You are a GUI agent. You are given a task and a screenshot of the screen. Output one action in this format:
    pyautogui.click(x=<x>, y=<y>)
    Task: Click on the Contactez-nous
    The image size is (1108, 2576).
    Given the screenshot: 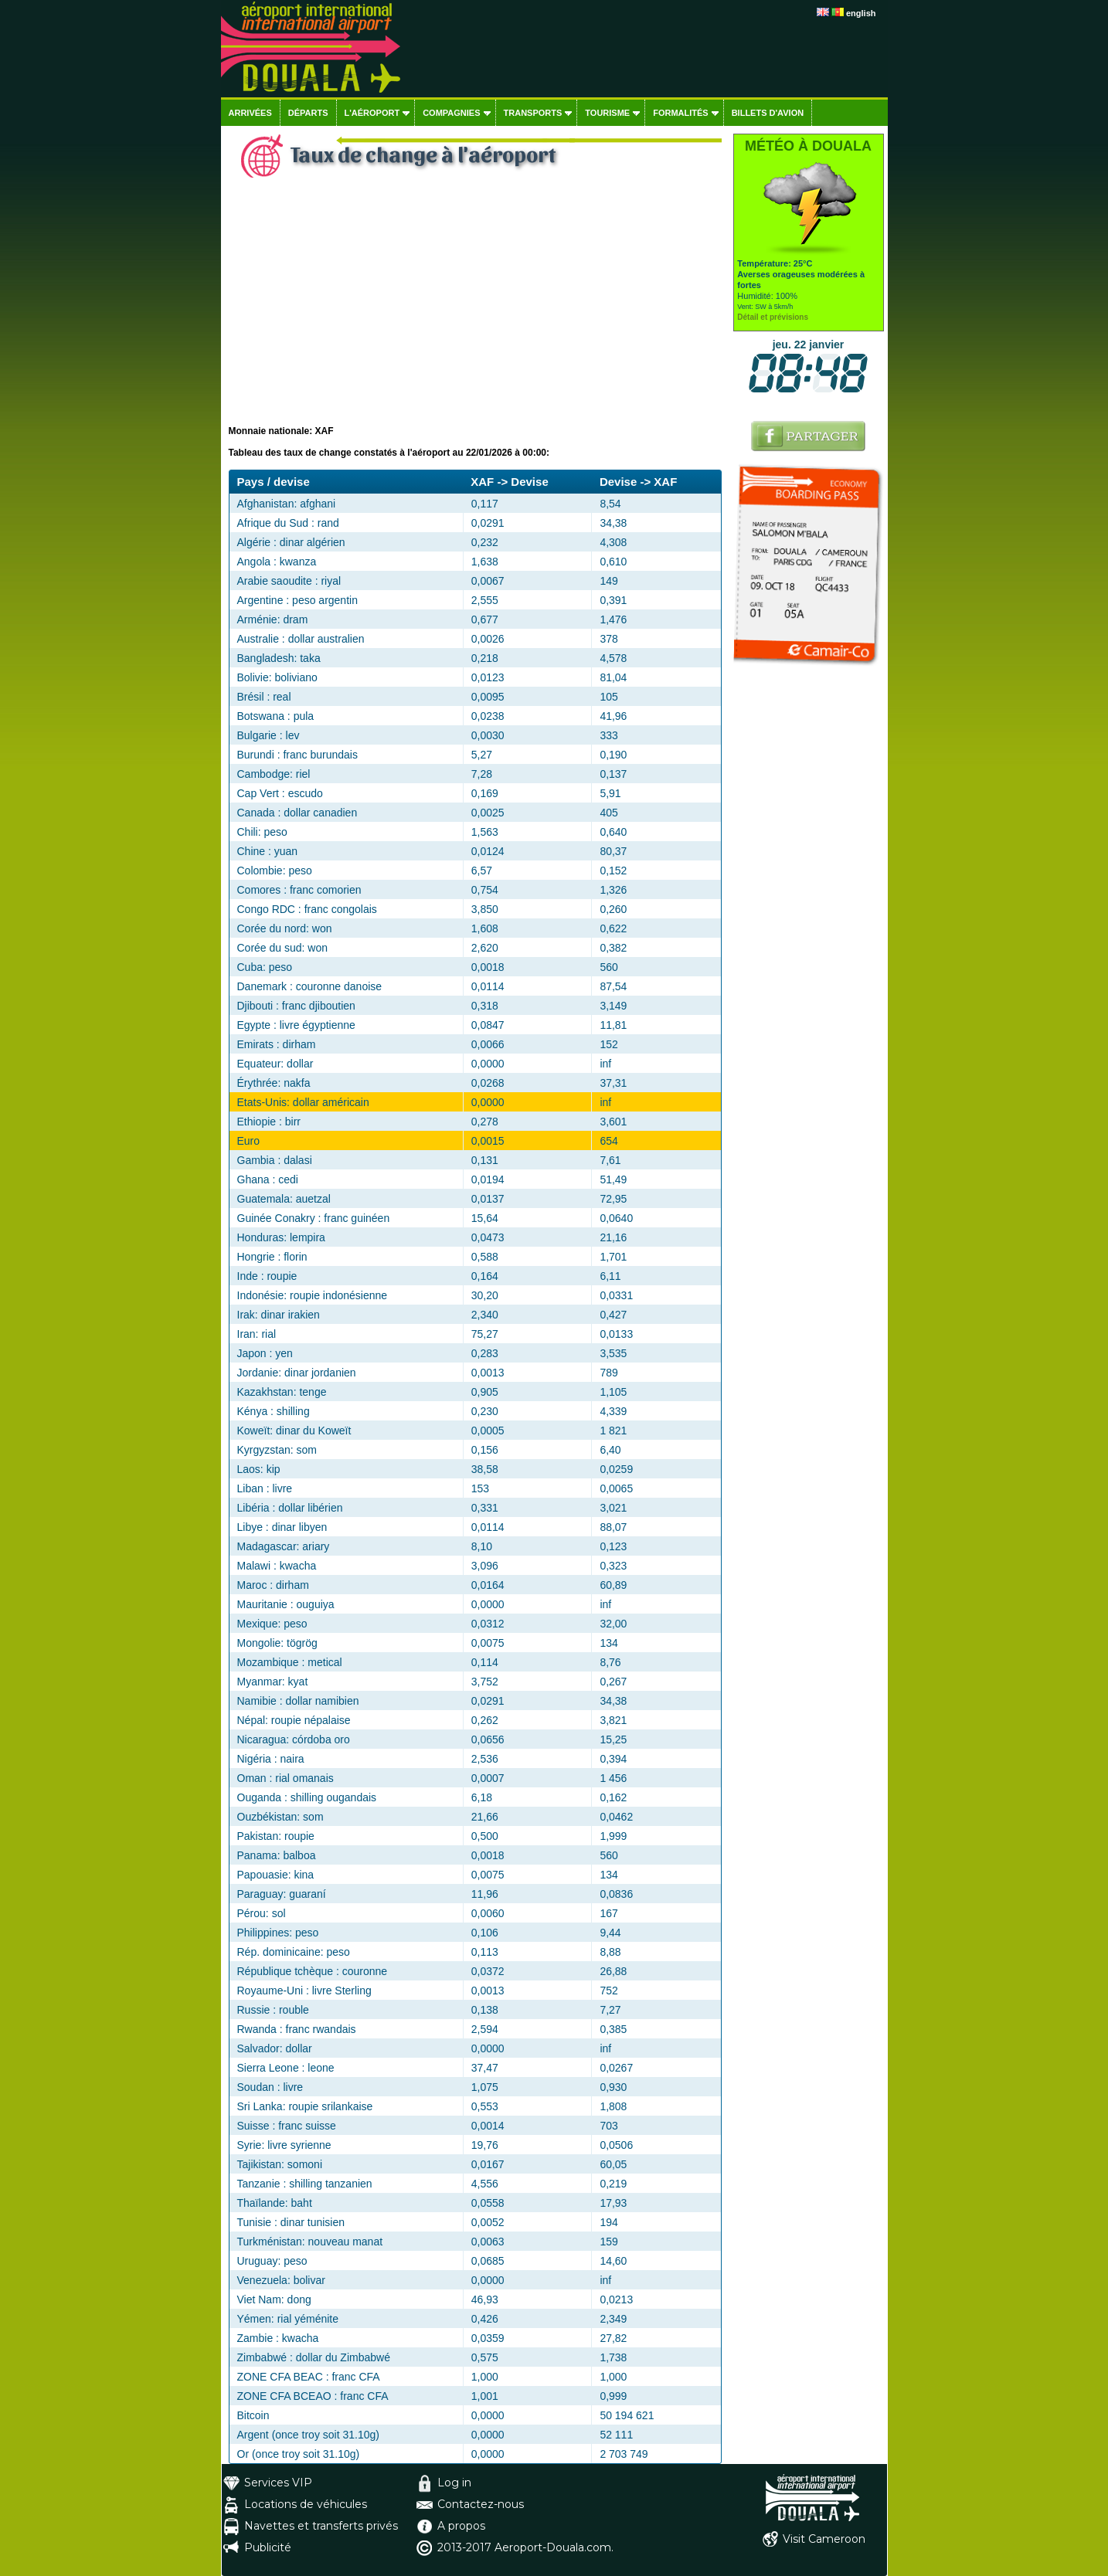 What is the action you would take?
    pyautogui.click(x=480, y=2504)
    